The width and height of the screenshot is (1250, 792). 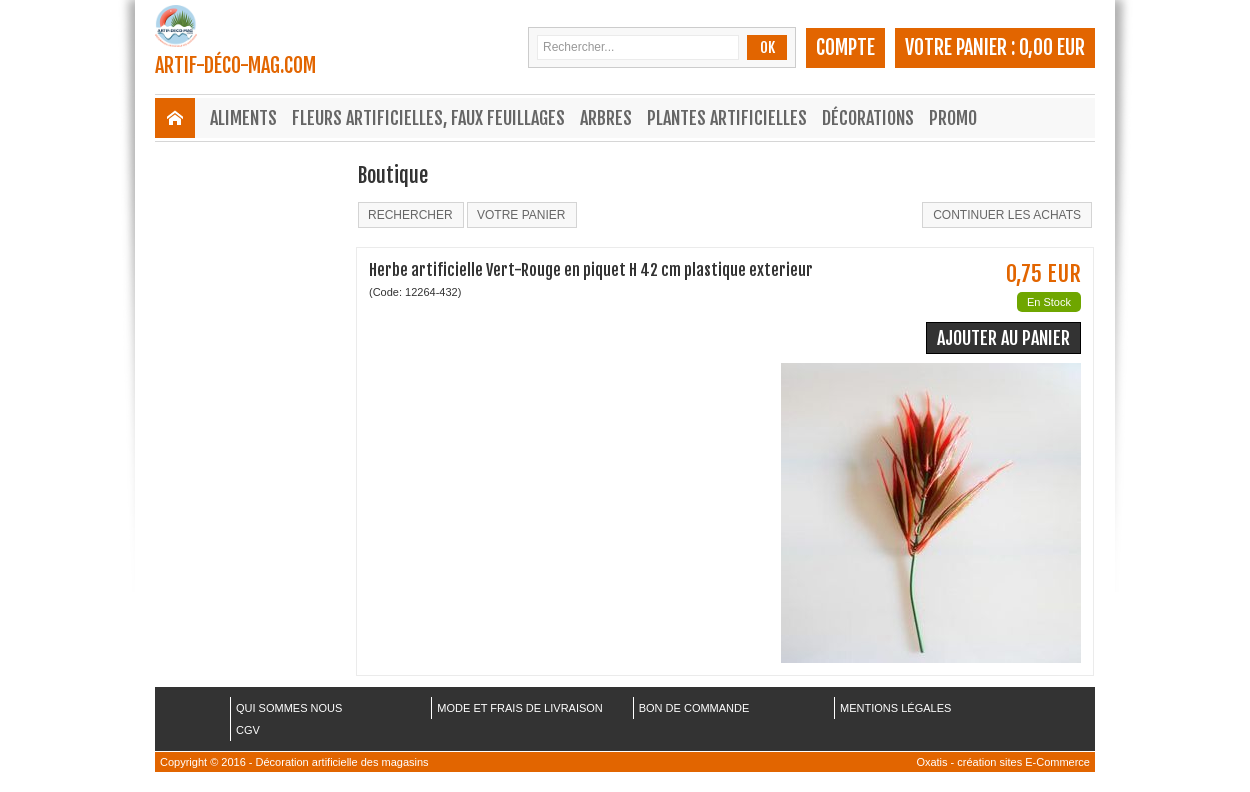 What do you see at coordinates (289, 708) in the screenshot?
I see `QUI SOMMES NOUS` at bounding box center [289, 708].